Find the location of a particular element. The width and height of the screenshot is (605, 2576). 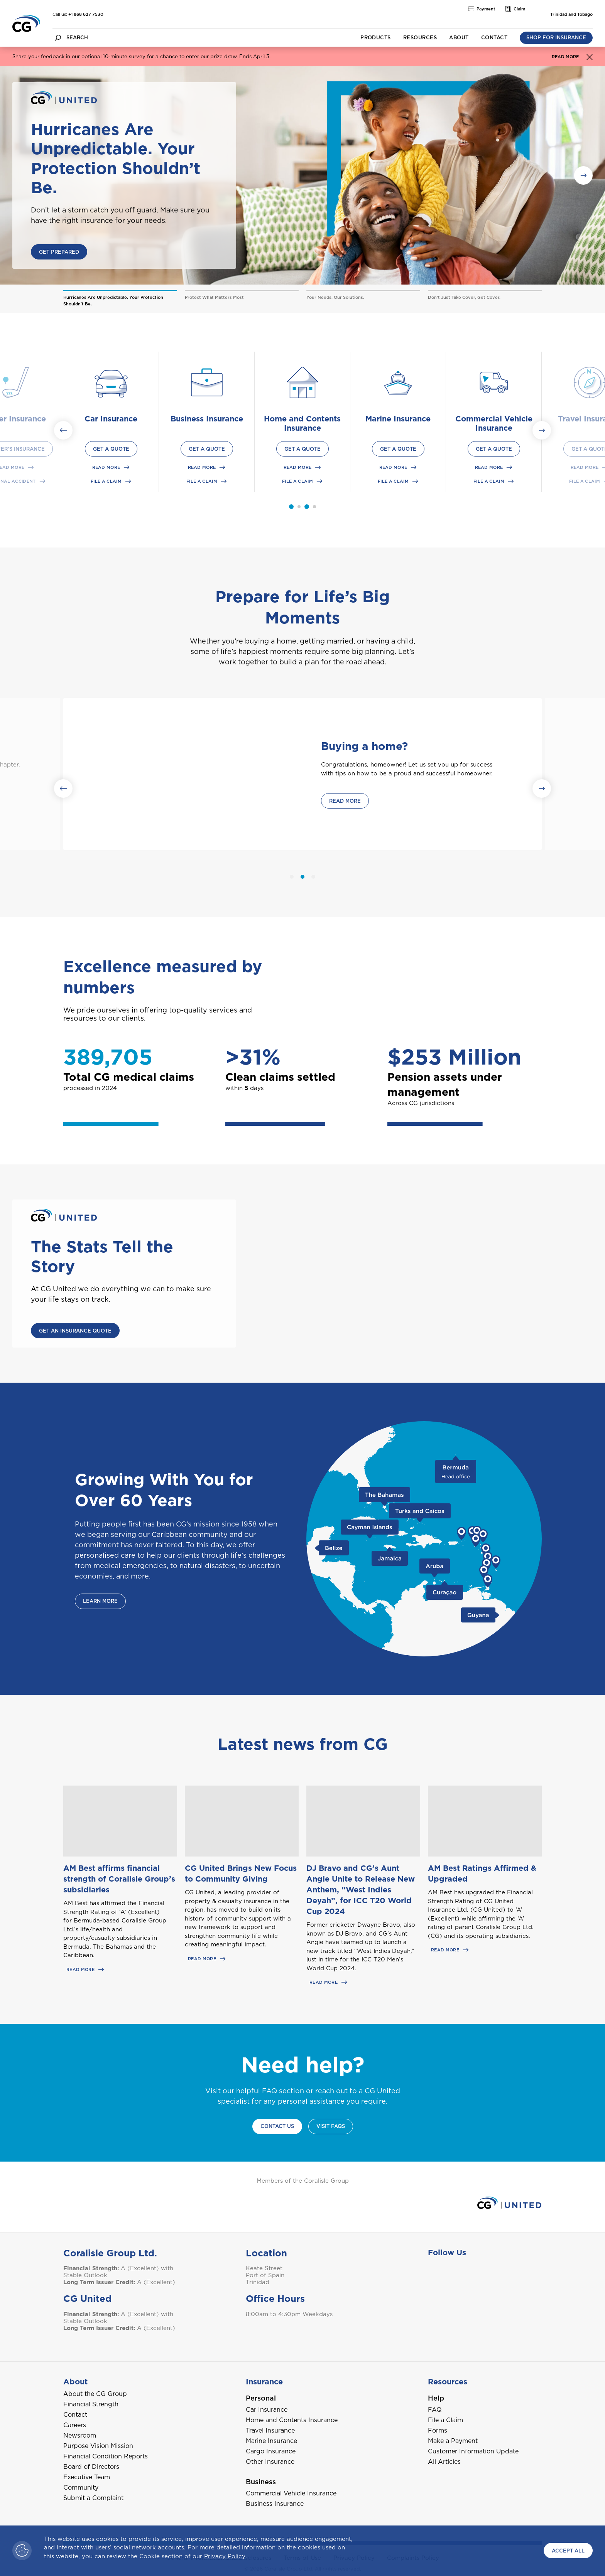

Board of Directors is located at coordinates (91, 2466).